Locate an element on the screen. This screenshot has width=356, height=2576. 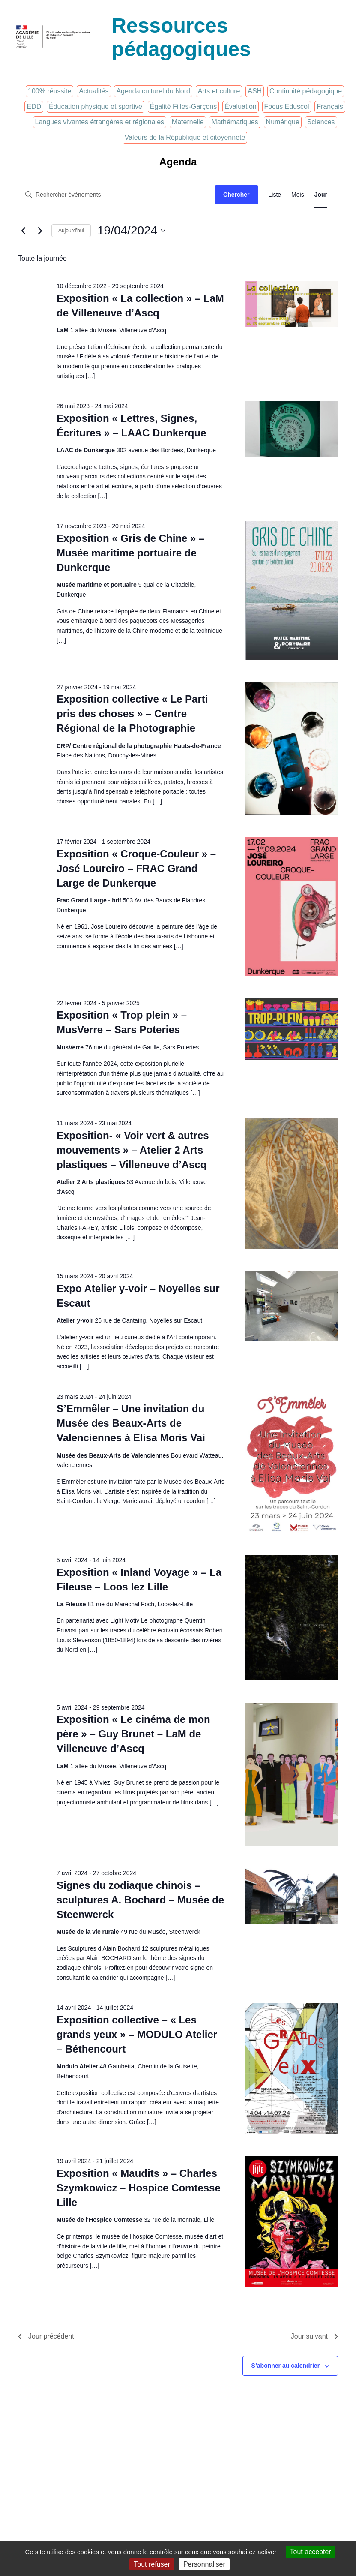
Exposition « Maudits » – Charles Szymkowicz – Hospice Comtesse Lille is located at coordinates (139, 2187).